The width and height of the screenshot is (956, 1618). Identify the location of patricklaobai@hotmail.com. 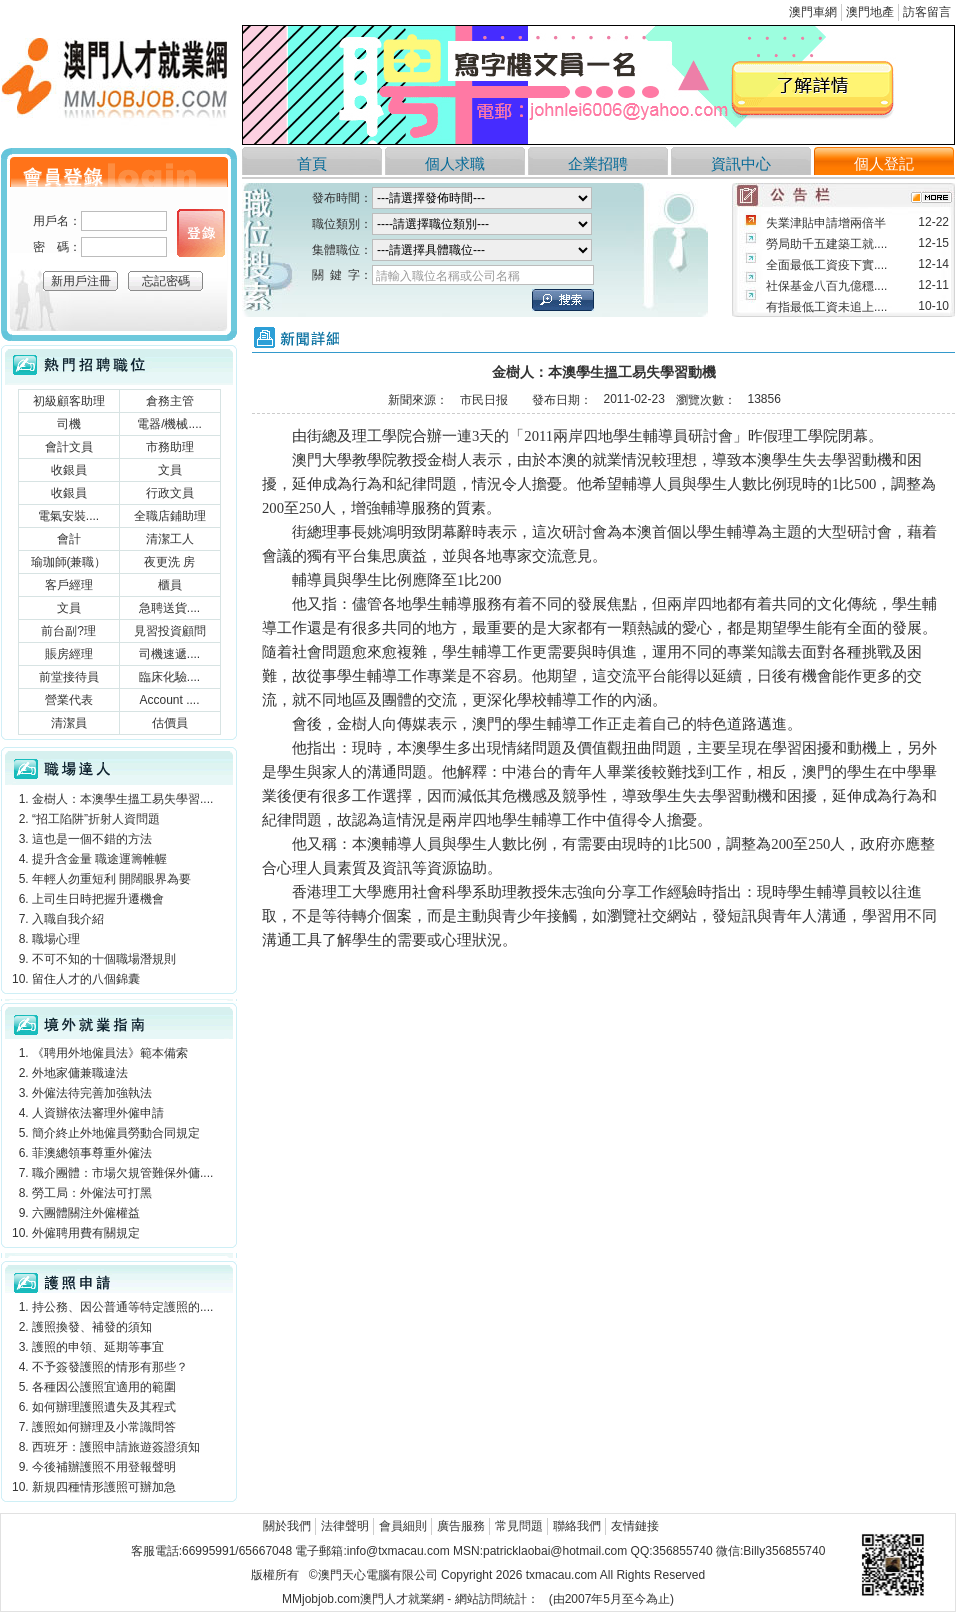
(555, 1551).